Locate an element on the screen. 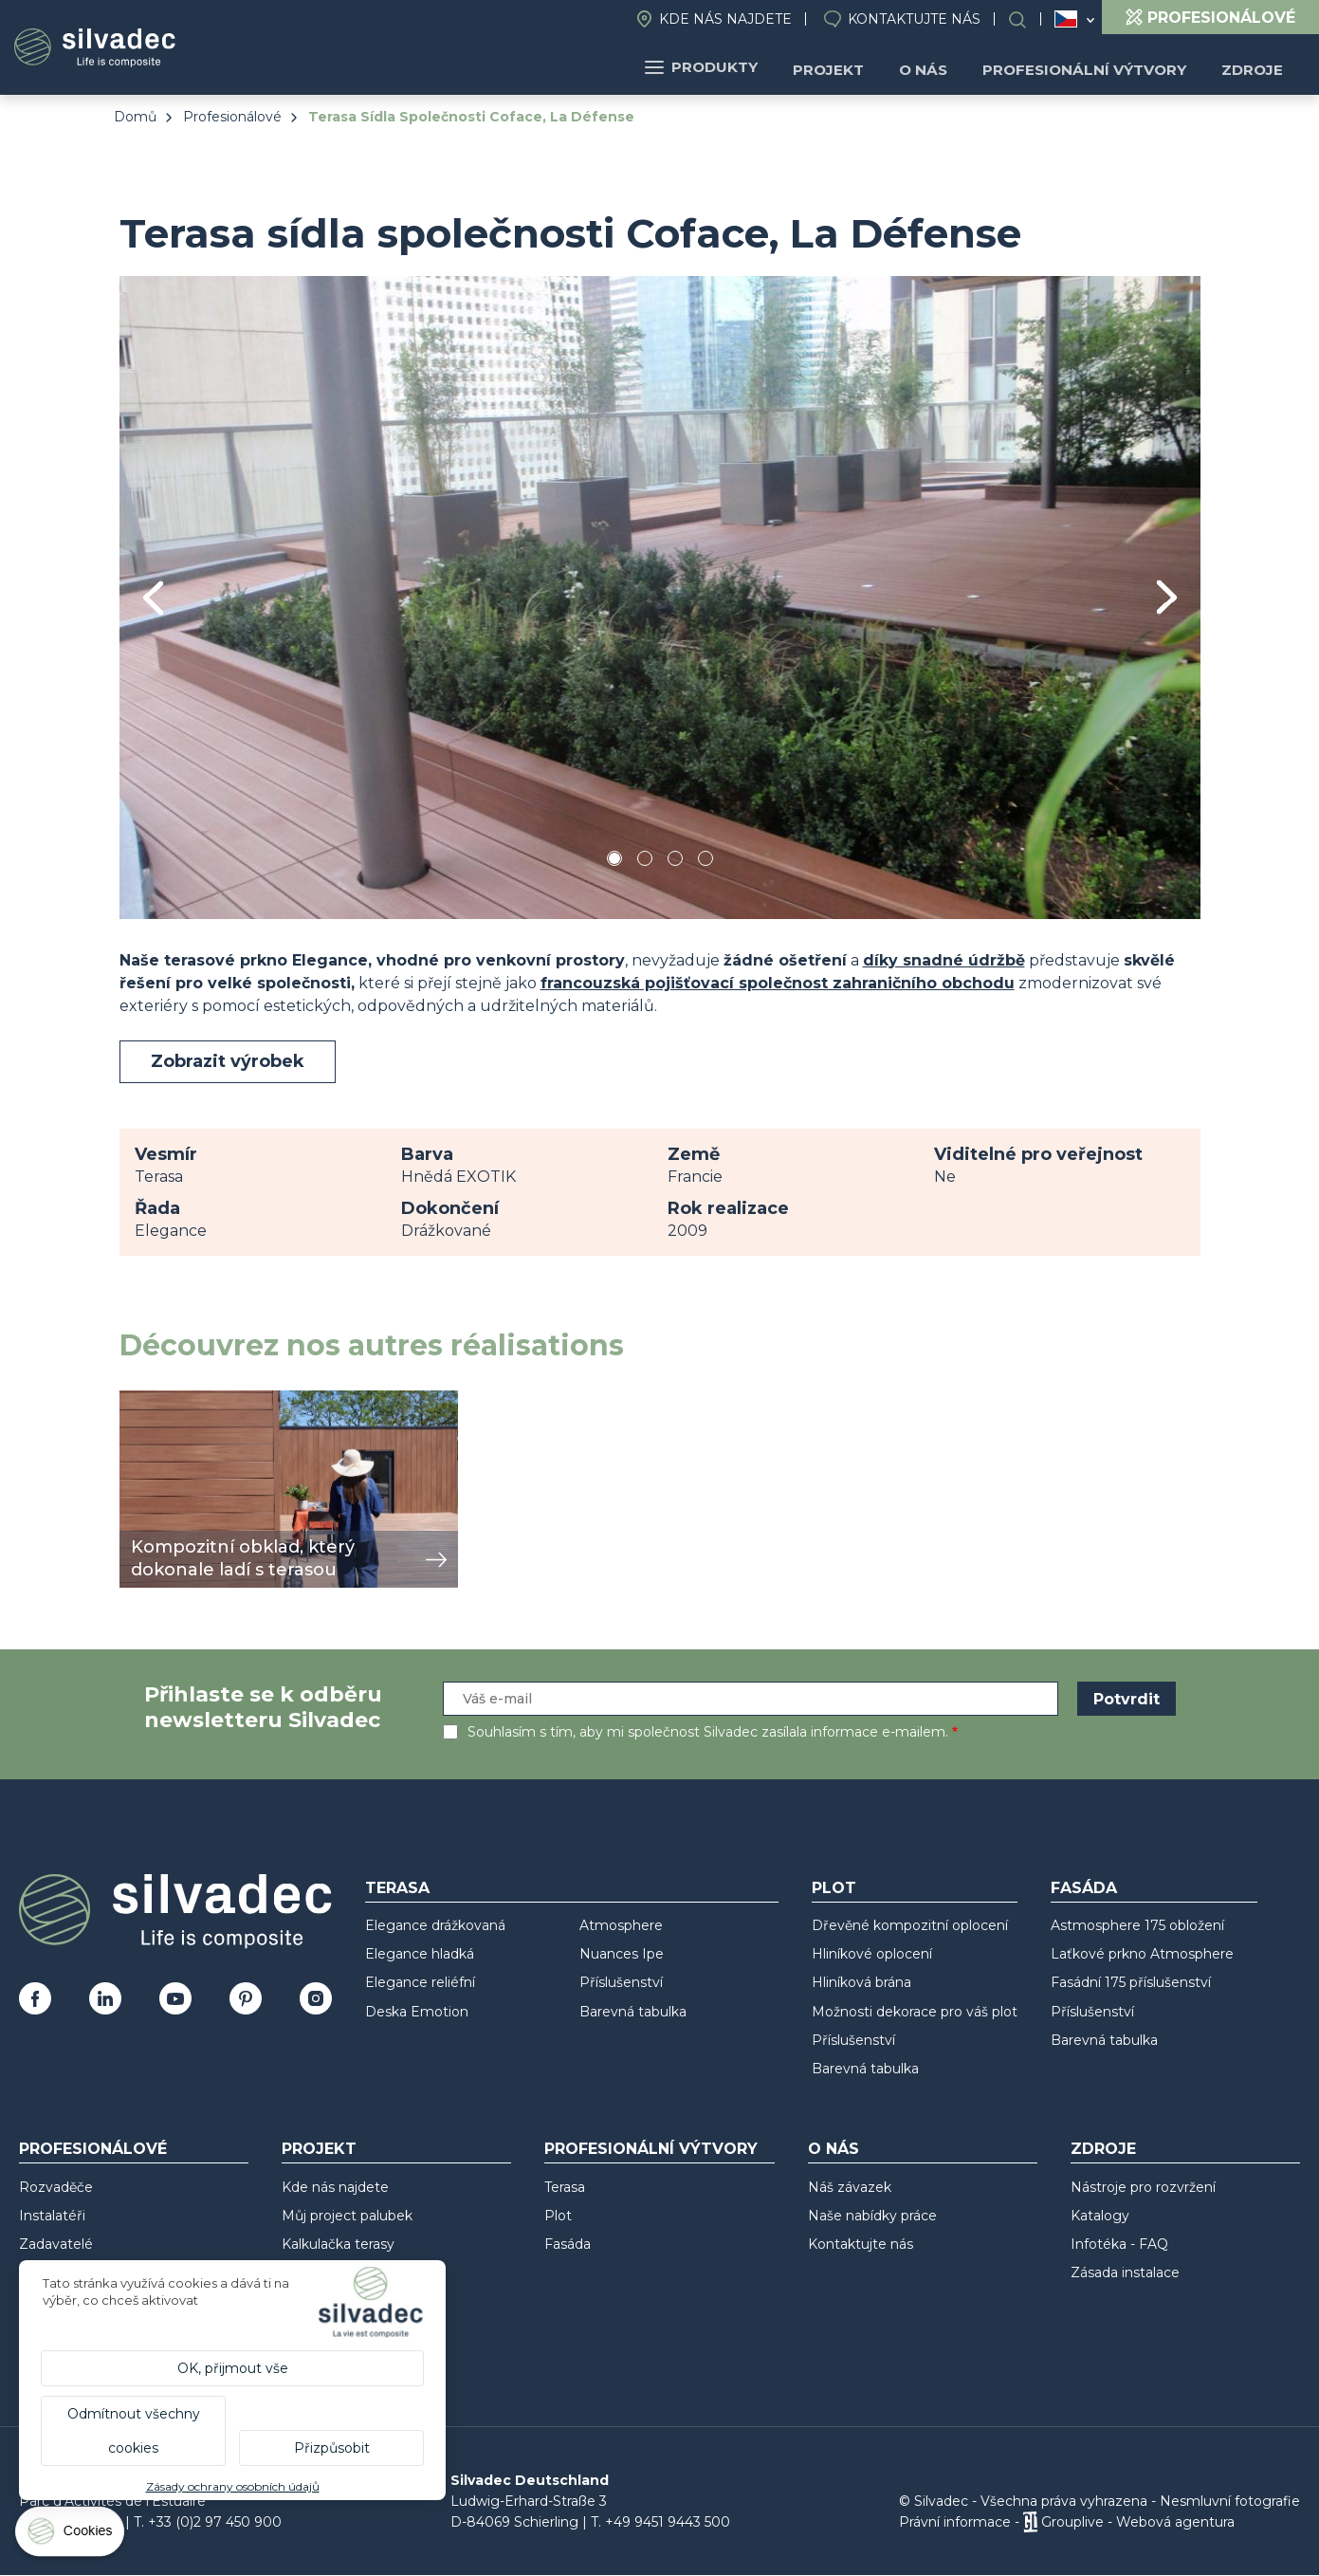 The image size is (1319, 2576). Profesionální výtvory is located at coordinates (1095, 67).